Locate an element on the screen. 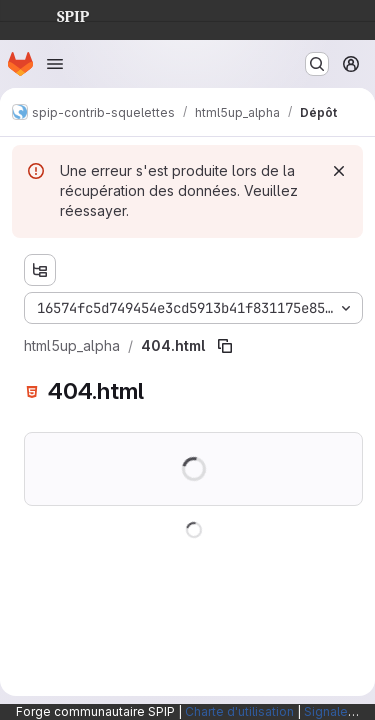  Charte d'utilisation is located at coordinates (239, 711).